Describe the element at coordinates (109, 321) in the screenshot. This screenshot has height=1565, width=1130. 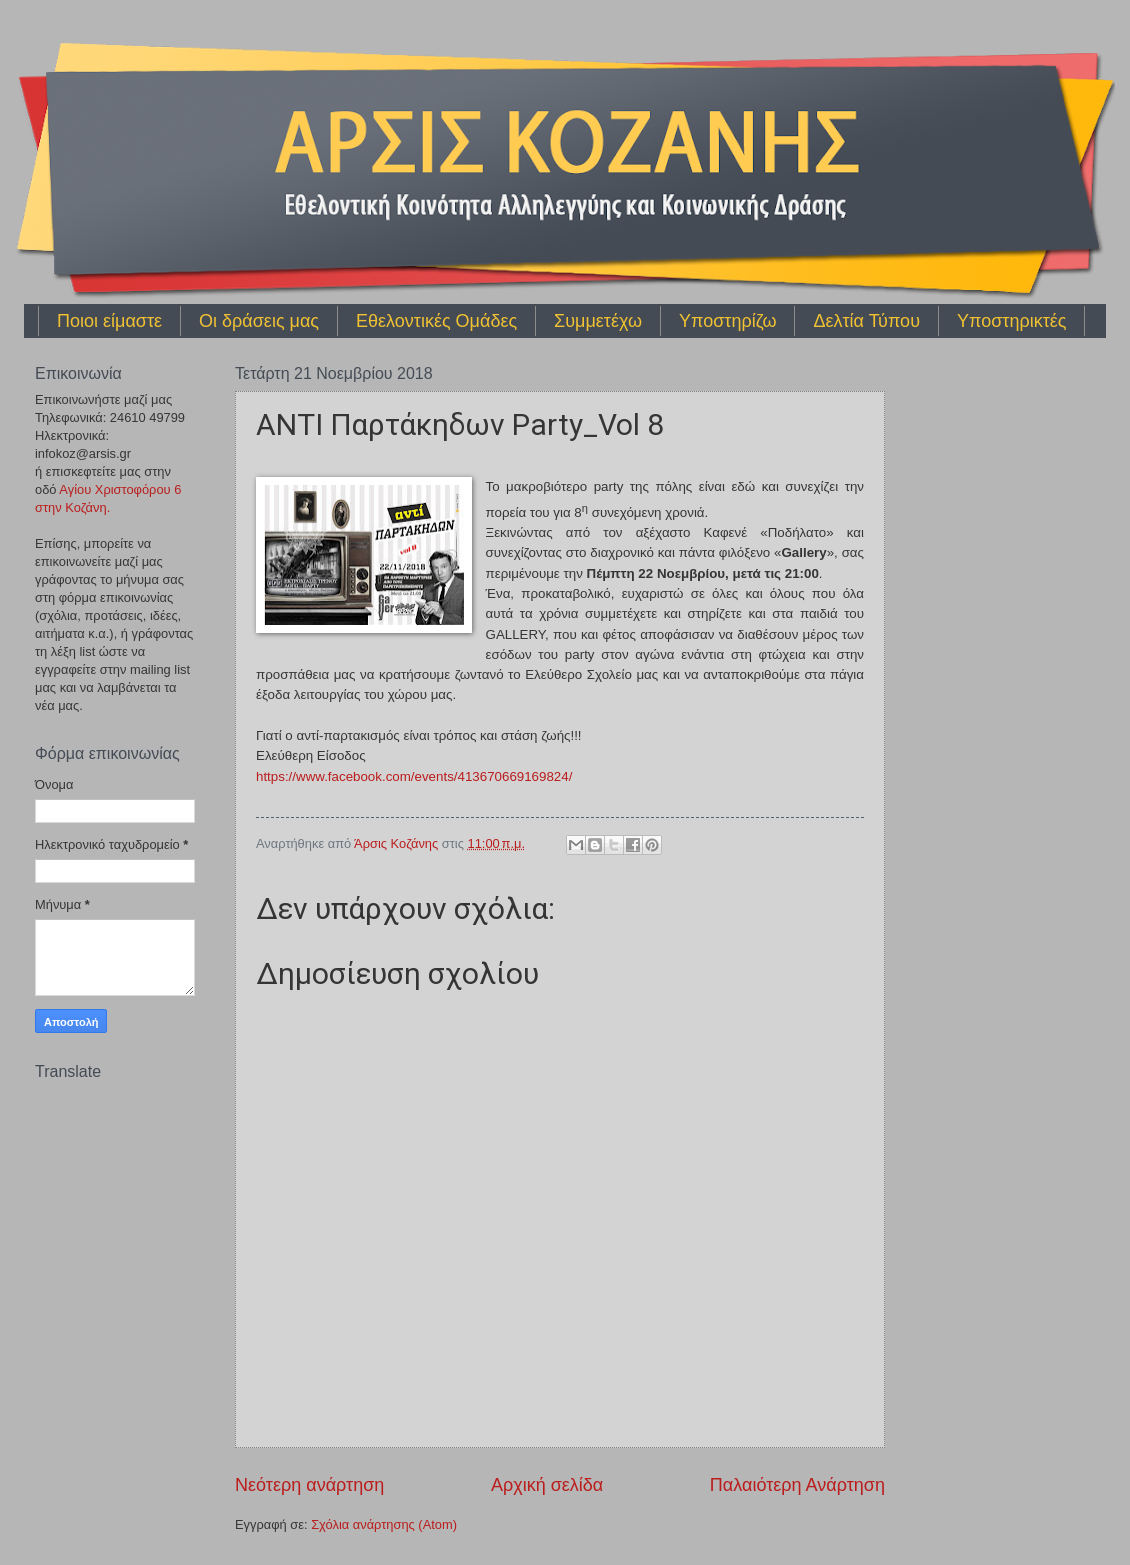
I see `Ποιοι είμαστε` at that location.